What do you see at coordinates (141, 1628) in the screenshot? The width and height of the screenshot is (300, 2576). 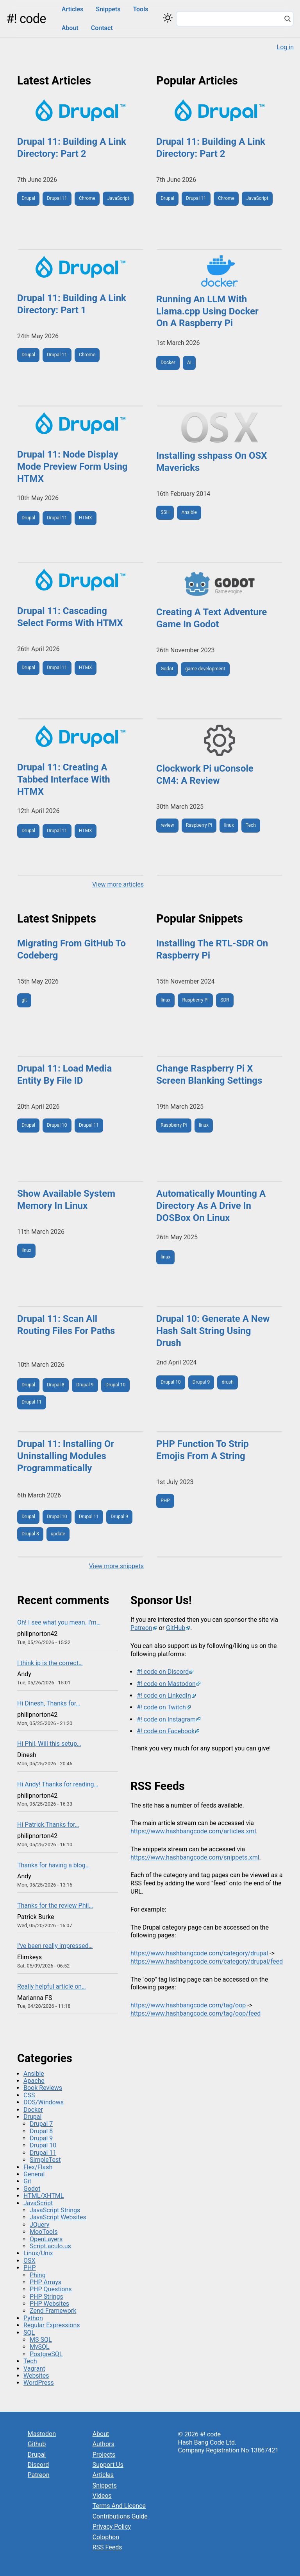 I see `Patreon` at bounding box center [141, 1628].